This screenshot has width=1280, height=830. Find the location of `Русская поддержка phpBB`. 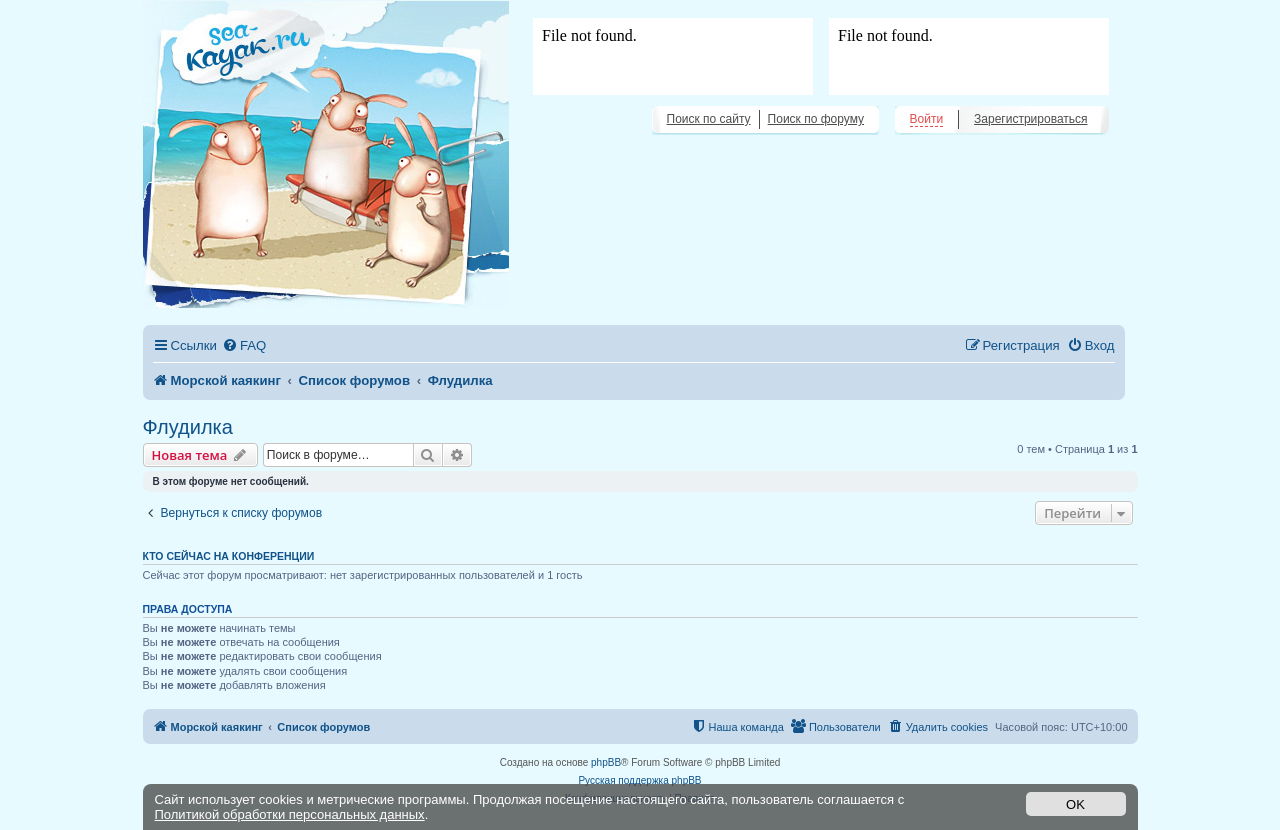

Русская поддержка phpBB is located at coordinates (639, 780).